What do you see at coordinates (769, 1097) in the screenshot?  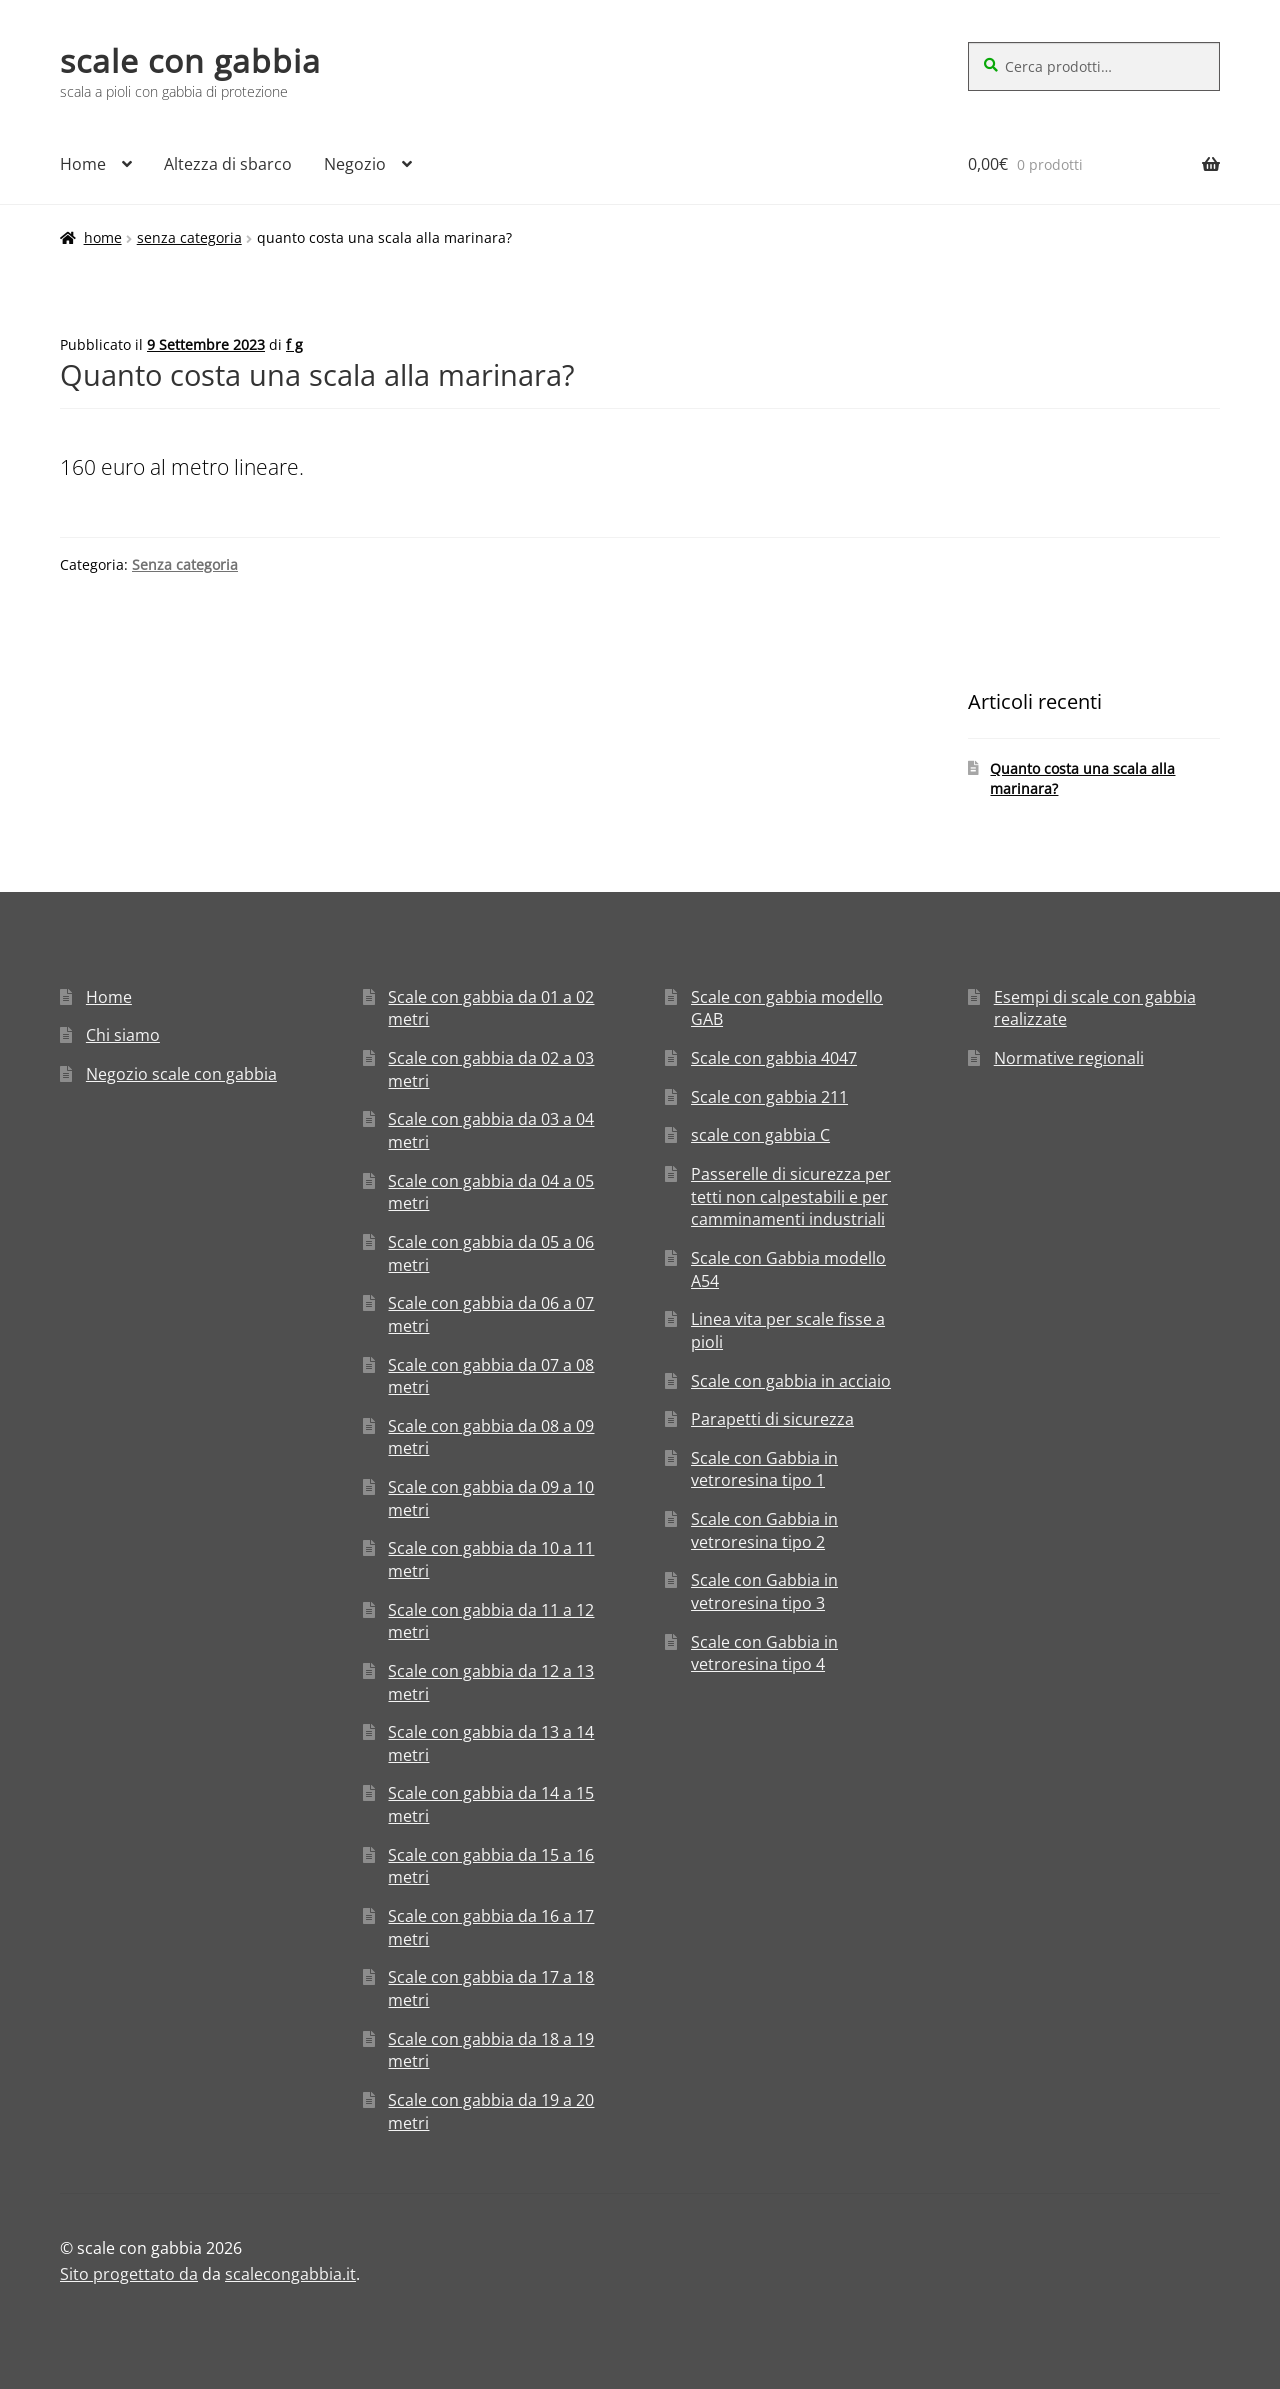 I see `Scale con gabbia 211` at bounding box center [769, 1097].